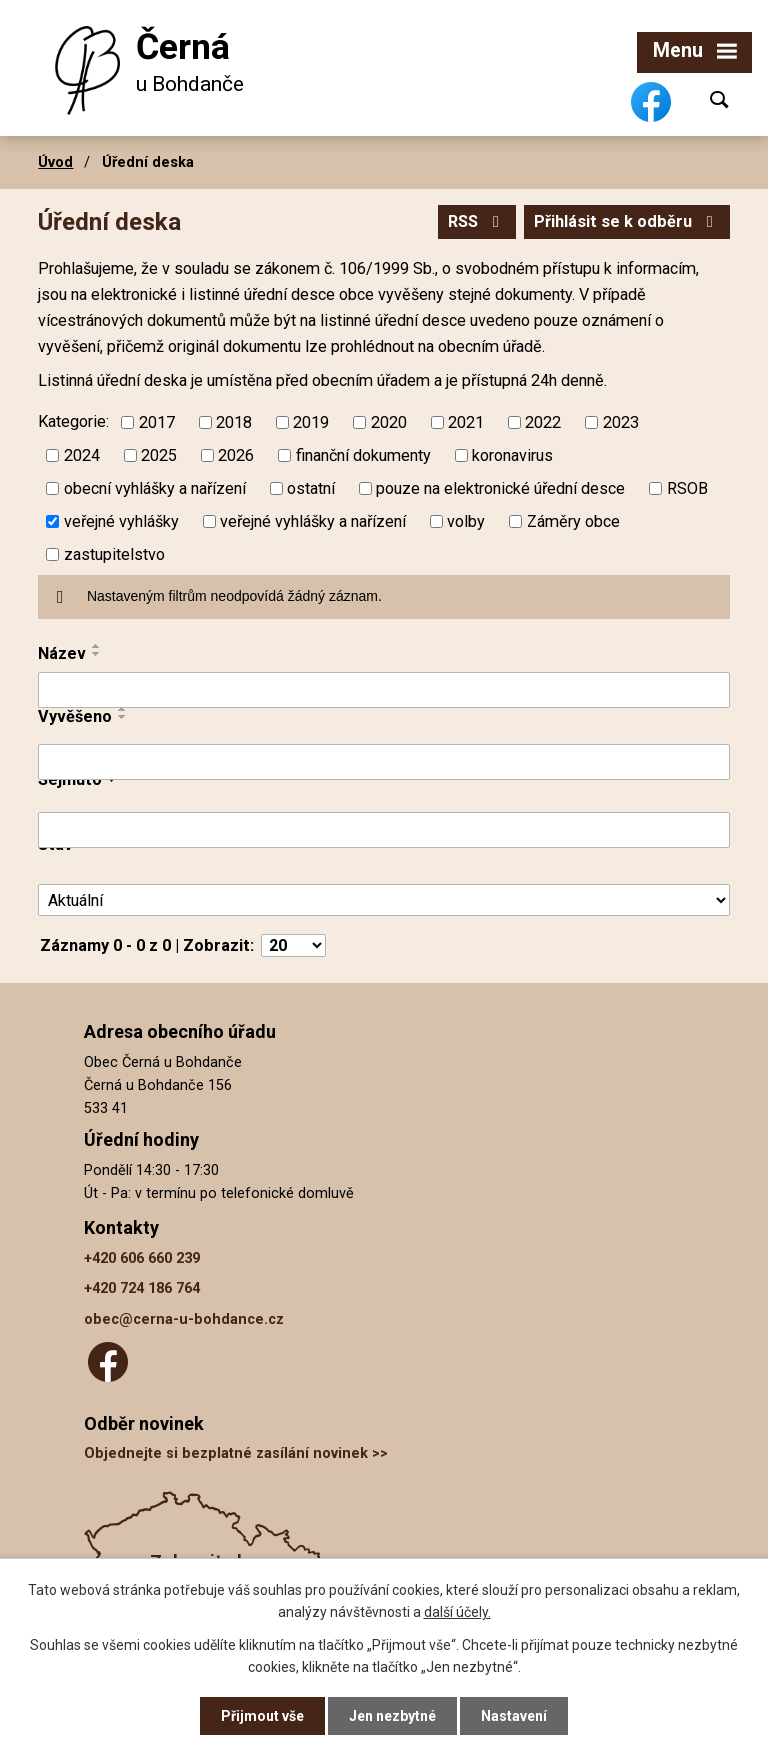  Describe the element at coordinates (236, 455) in the screenshot. I see `2026` at that location.